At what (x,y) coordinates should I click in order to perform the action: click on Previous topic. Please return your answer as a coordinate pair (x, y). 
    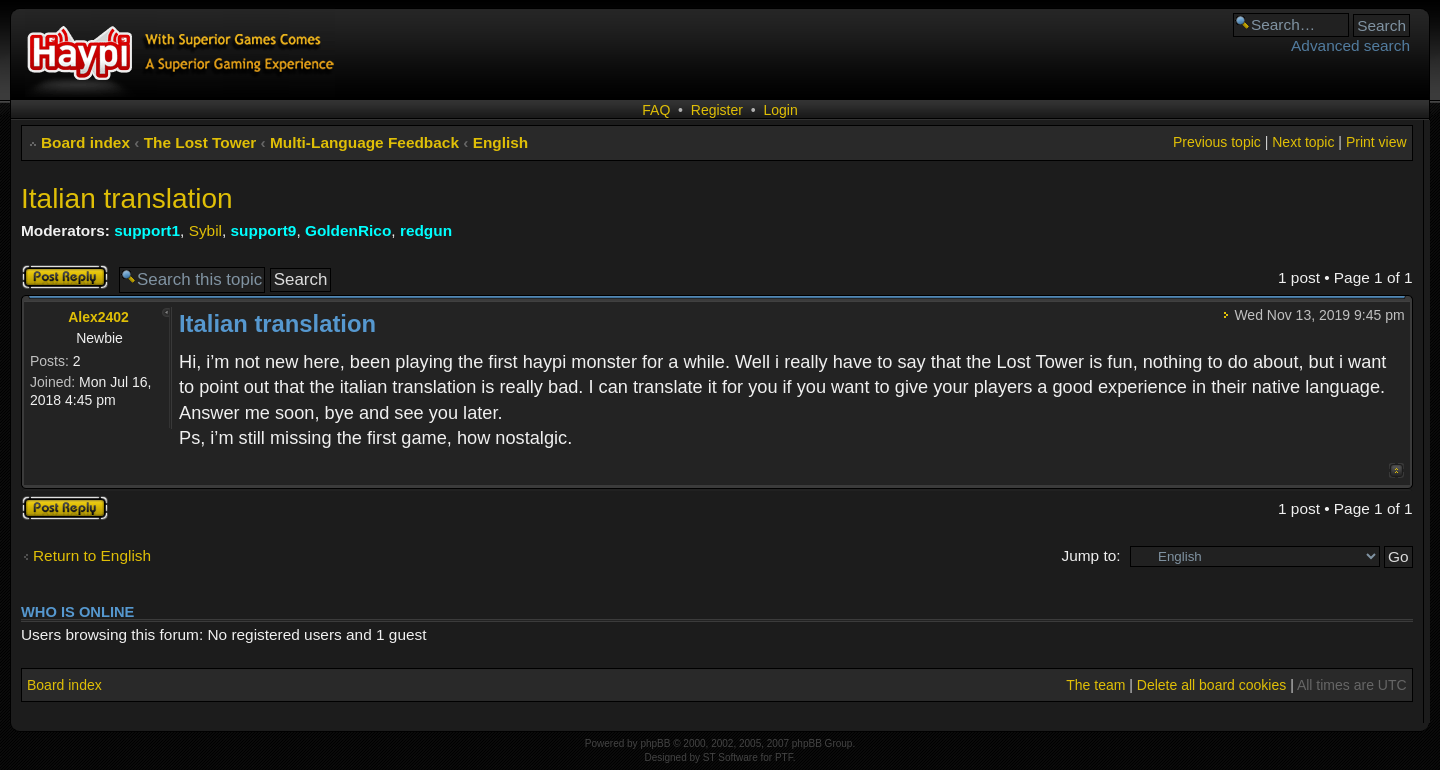
    Looking at the image, I should click on (1217, 142).